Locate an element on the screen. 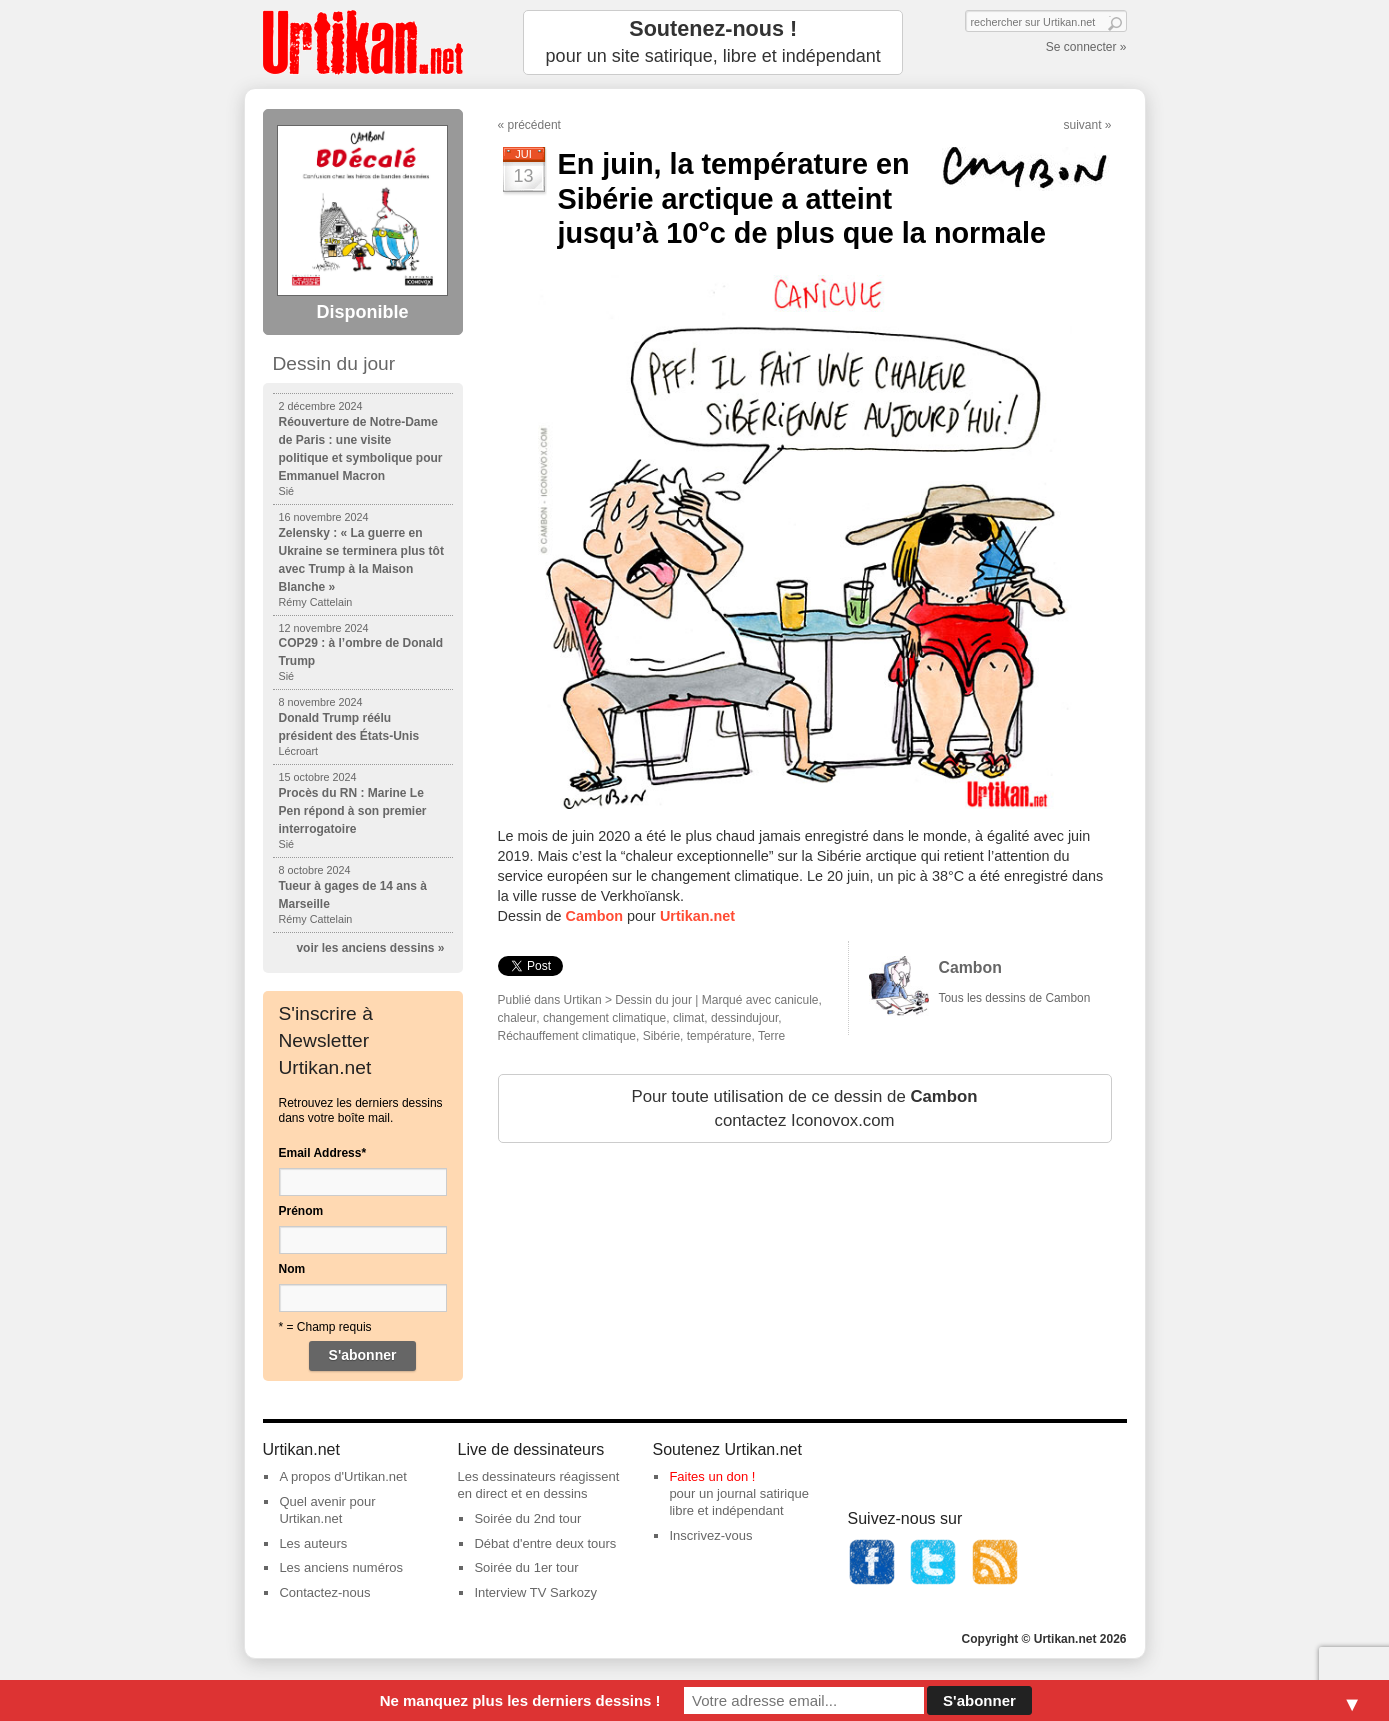  Quel avenir pour Urtikan.net is located at coordinates (327, 1510).